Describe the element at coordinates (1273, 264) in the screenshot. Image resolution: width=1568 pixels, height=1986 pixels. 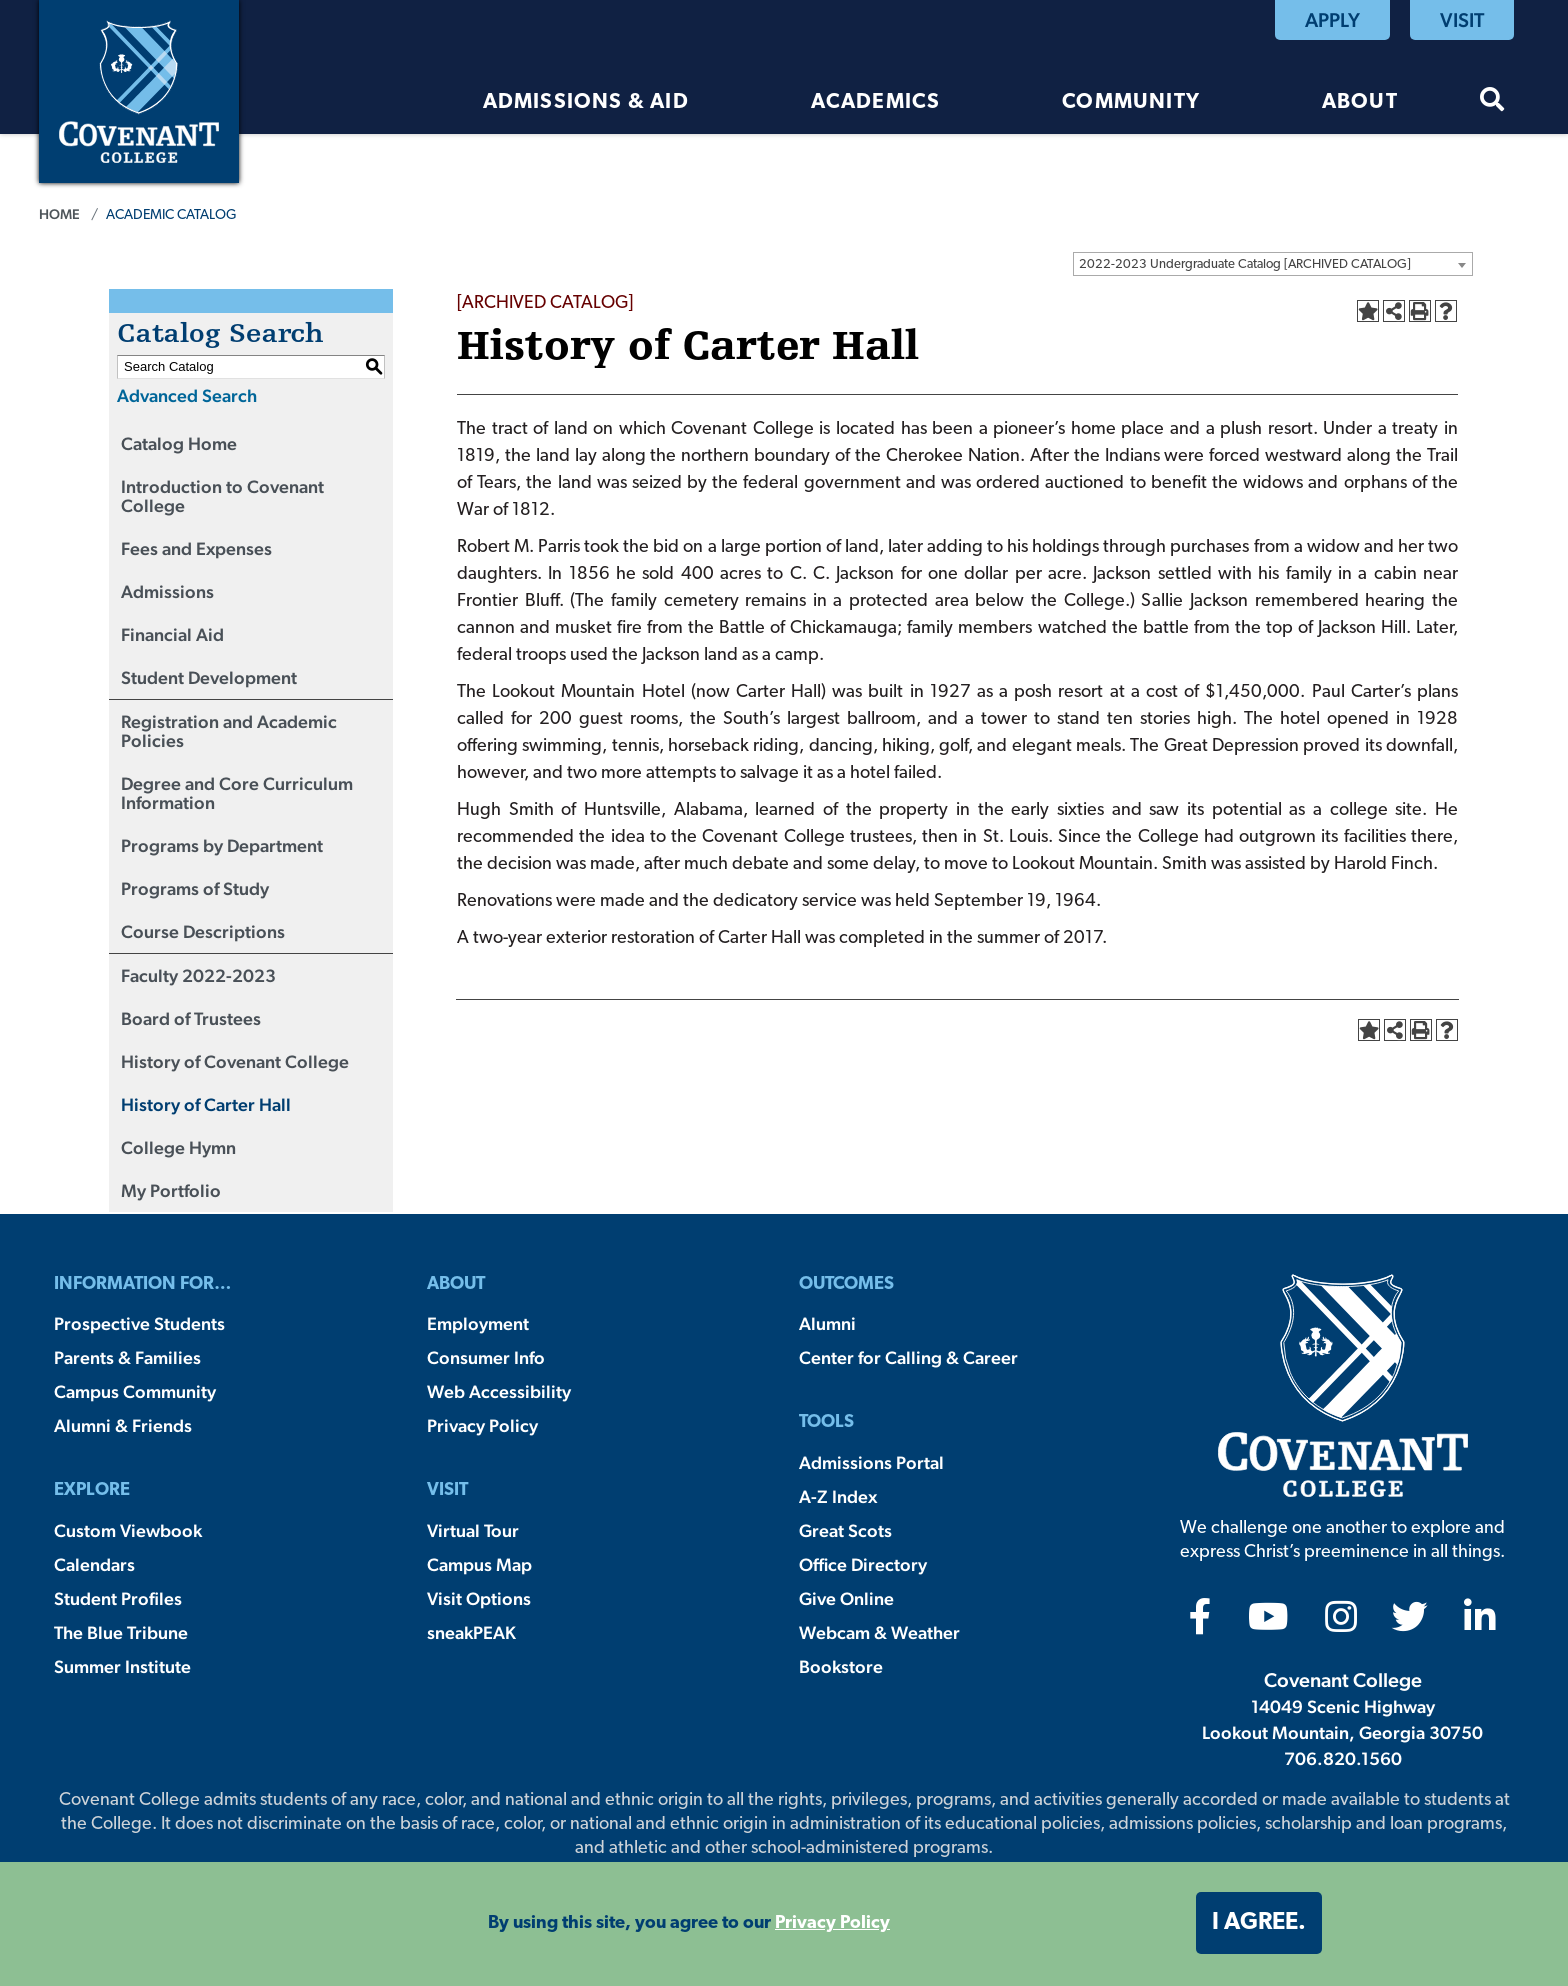
I see `[combobox]` at that location.